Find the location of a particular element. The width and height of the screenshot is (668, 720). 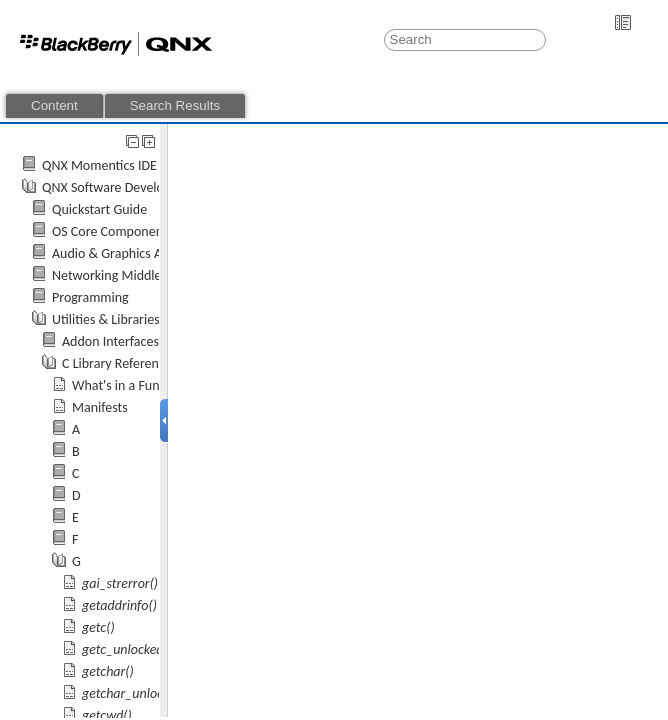

Networking Middleware is located at coordinates (121, 275).